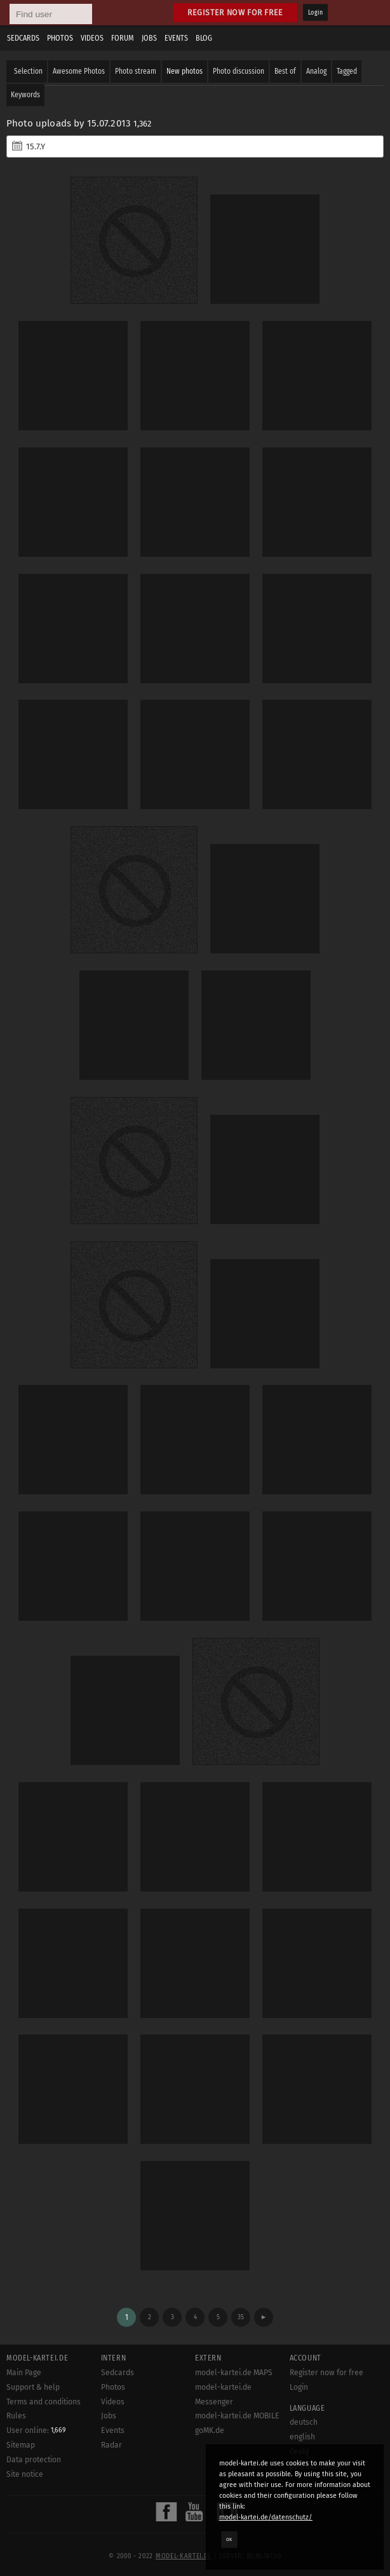  I want to click on Rules, so click(16, 2415).